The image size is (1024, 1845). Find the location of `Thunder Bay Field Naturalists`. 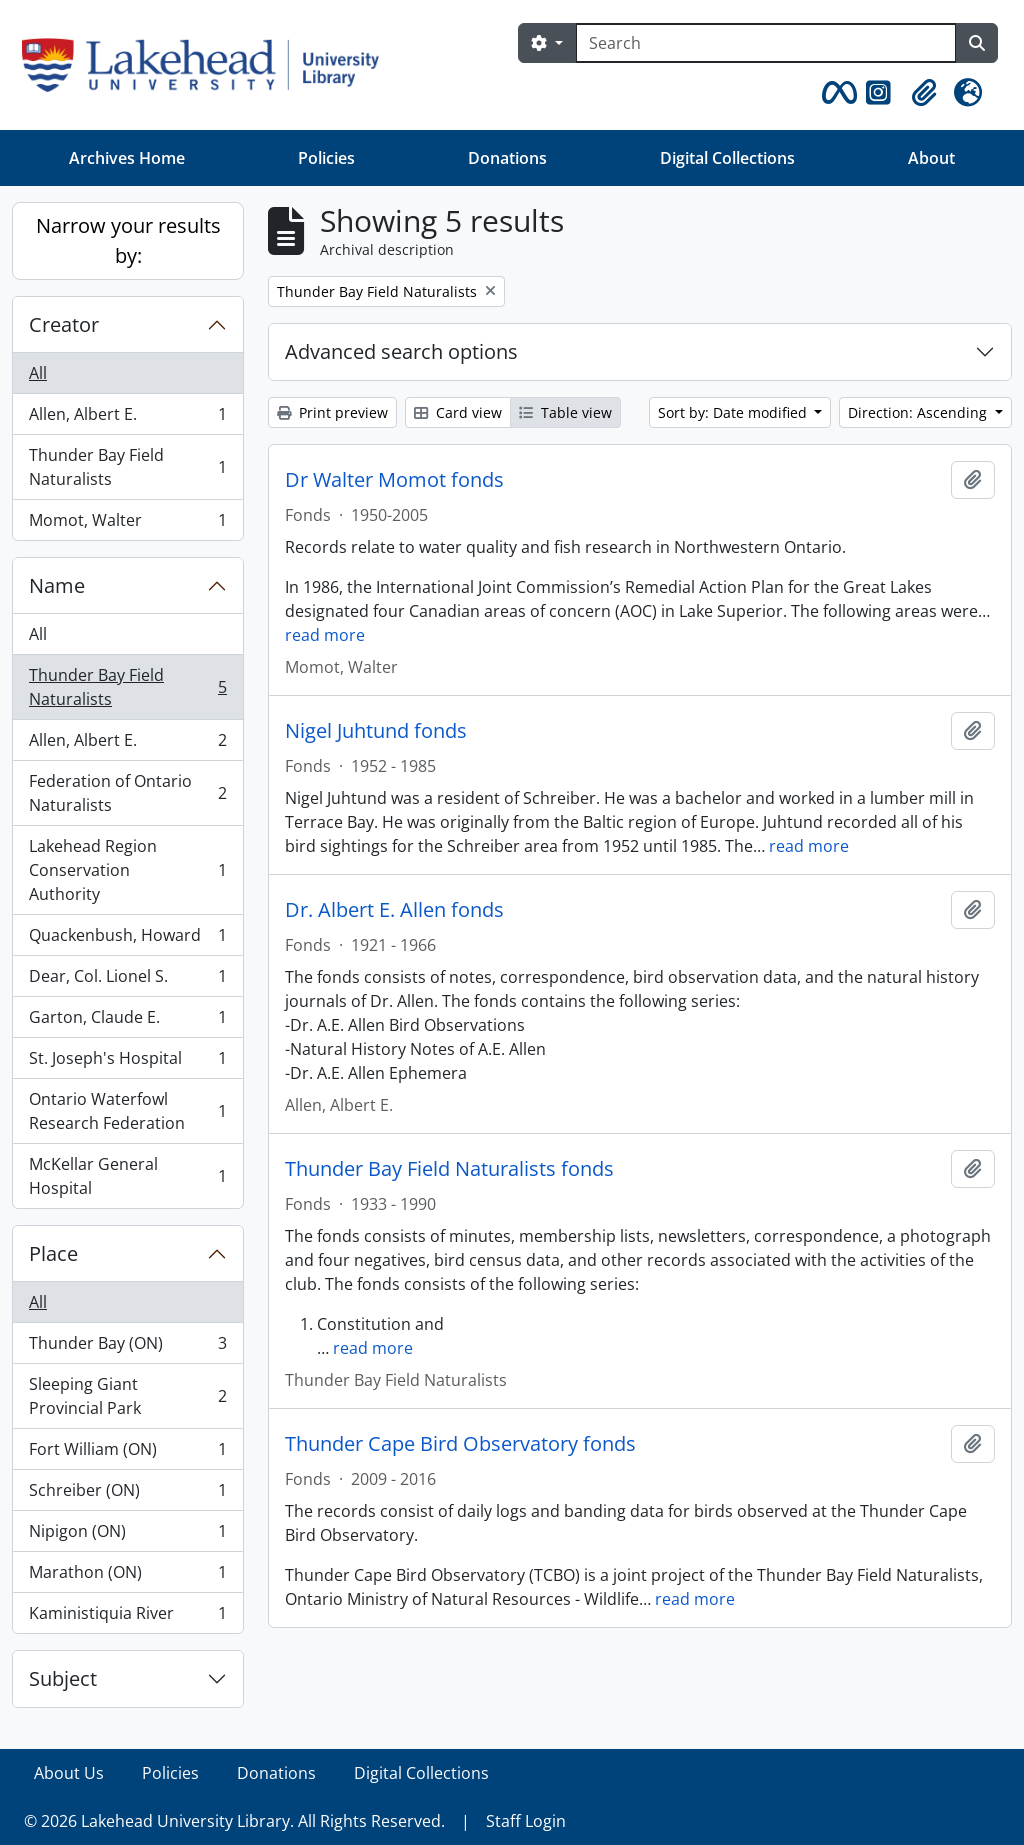

Thunder Bay Field Naturalists is located at coordinates (127, 467).